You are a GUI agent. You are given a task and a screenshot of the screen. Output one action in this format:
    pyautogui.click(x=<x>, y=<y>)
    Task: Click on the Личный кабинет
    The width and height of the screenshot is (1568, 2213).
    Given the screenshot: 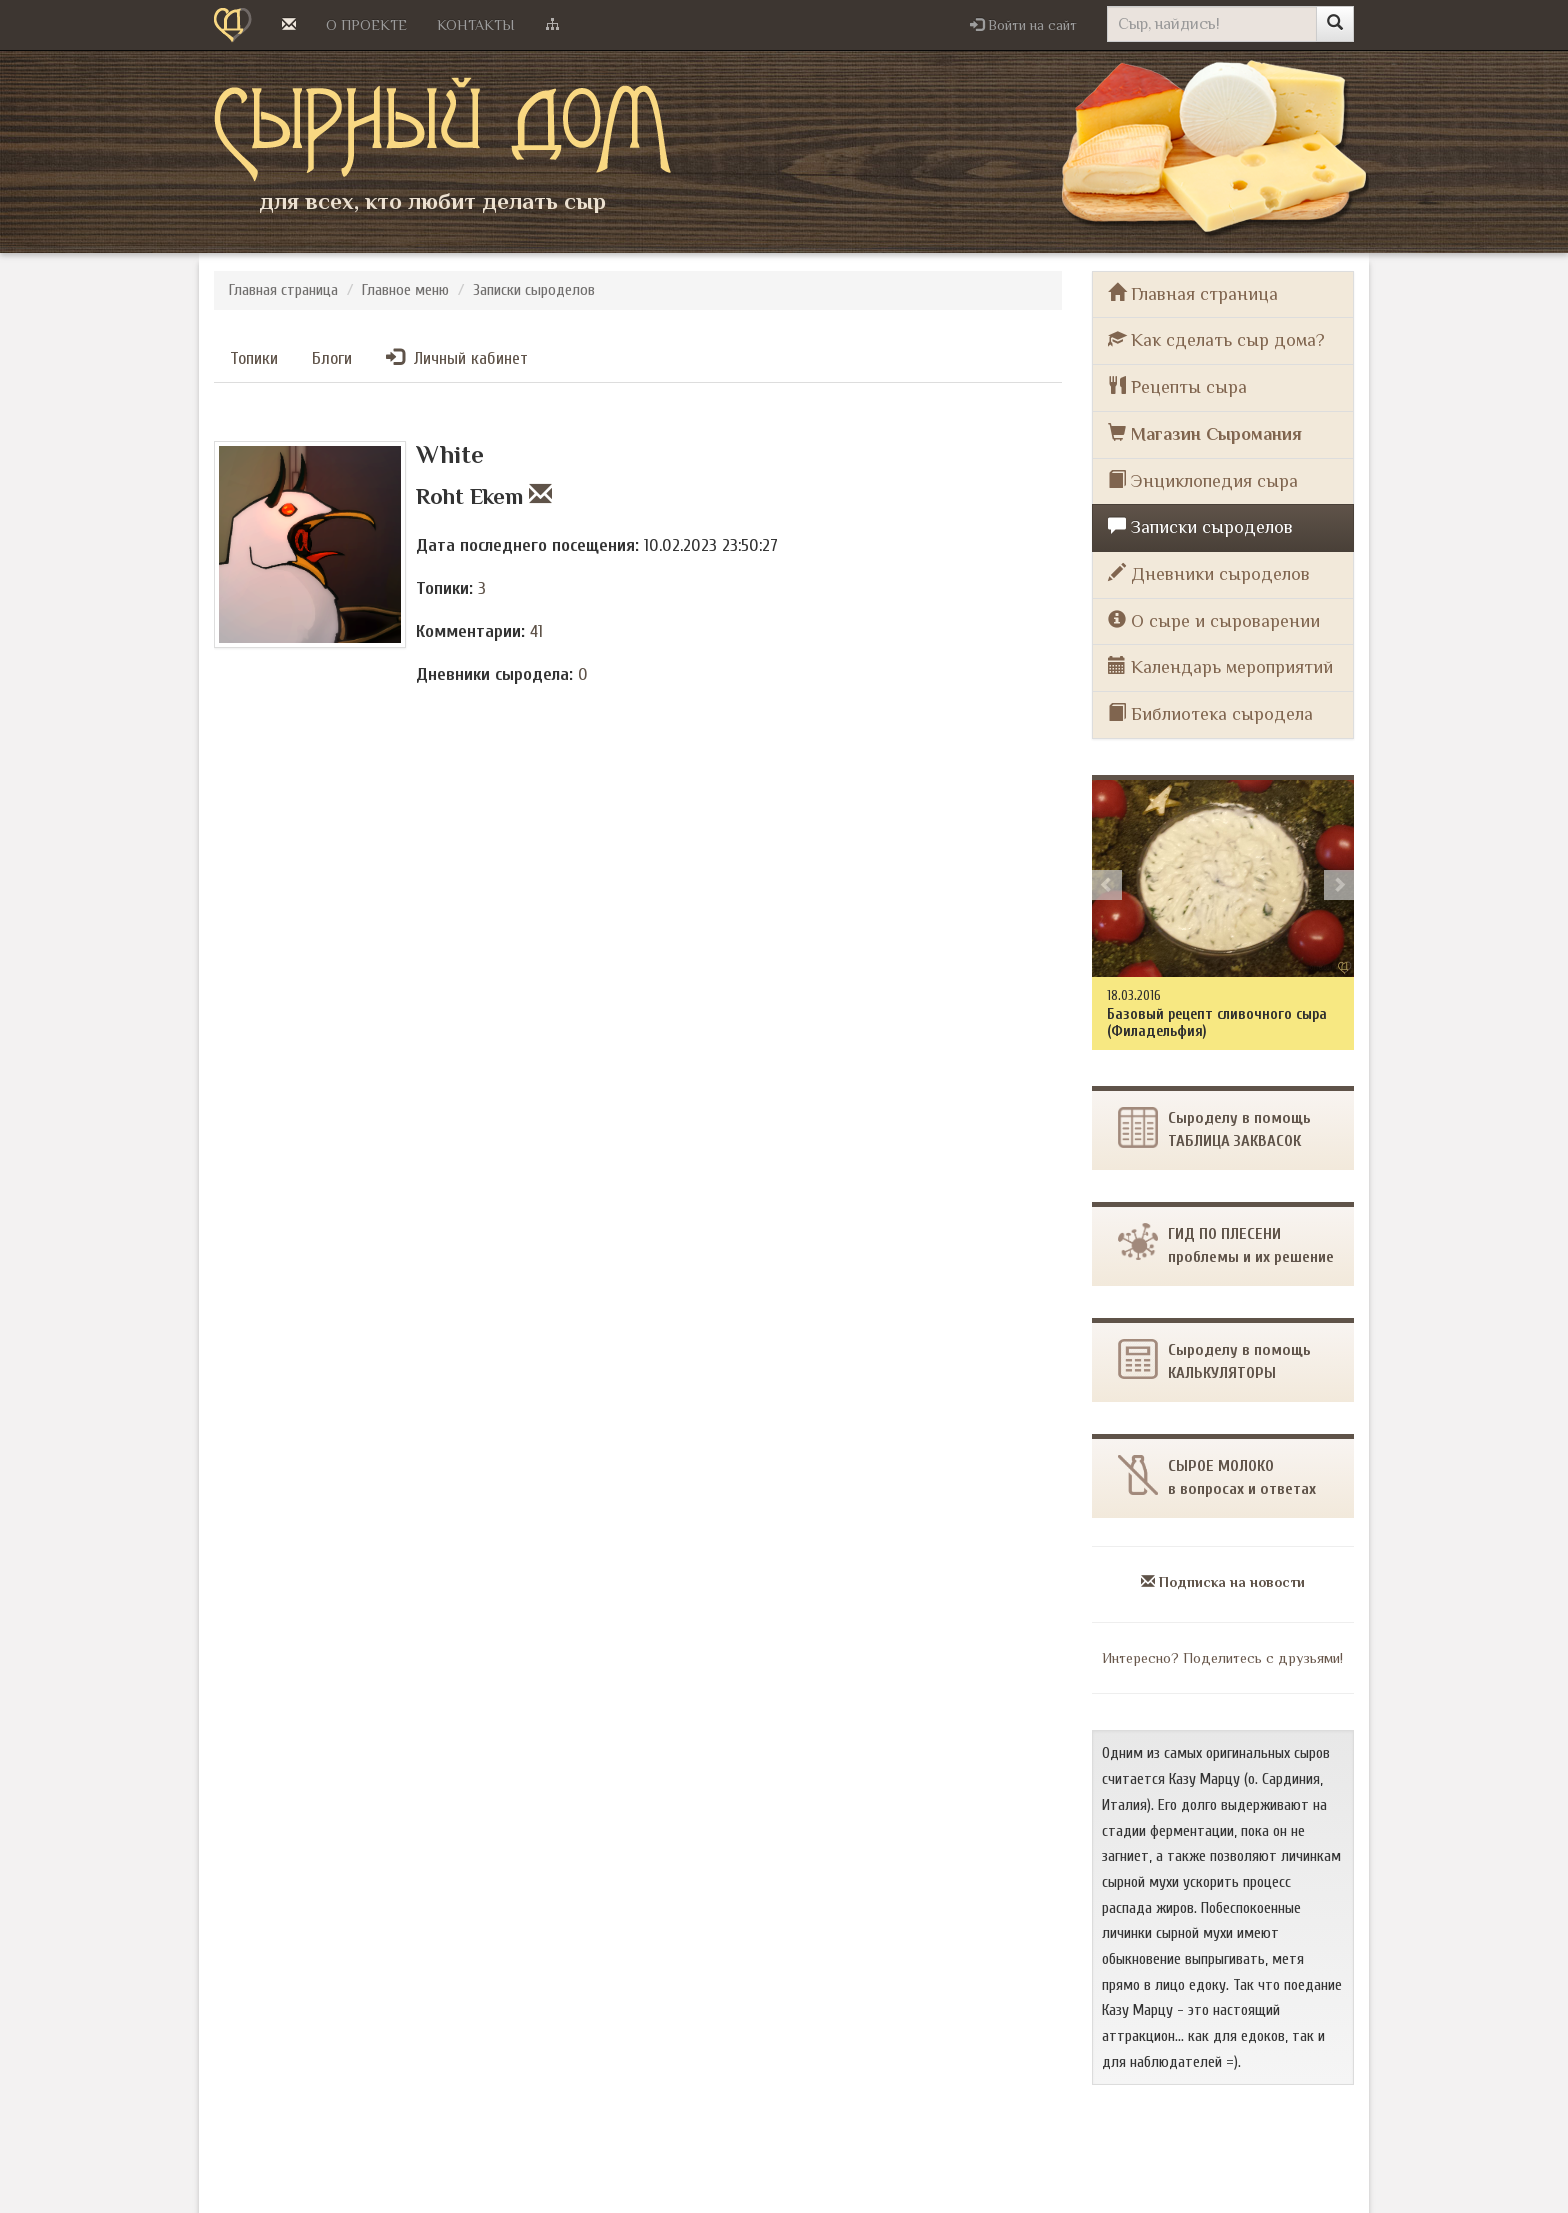 What is the action you would take?
    pyautogui.click(x=457, y=358)
    